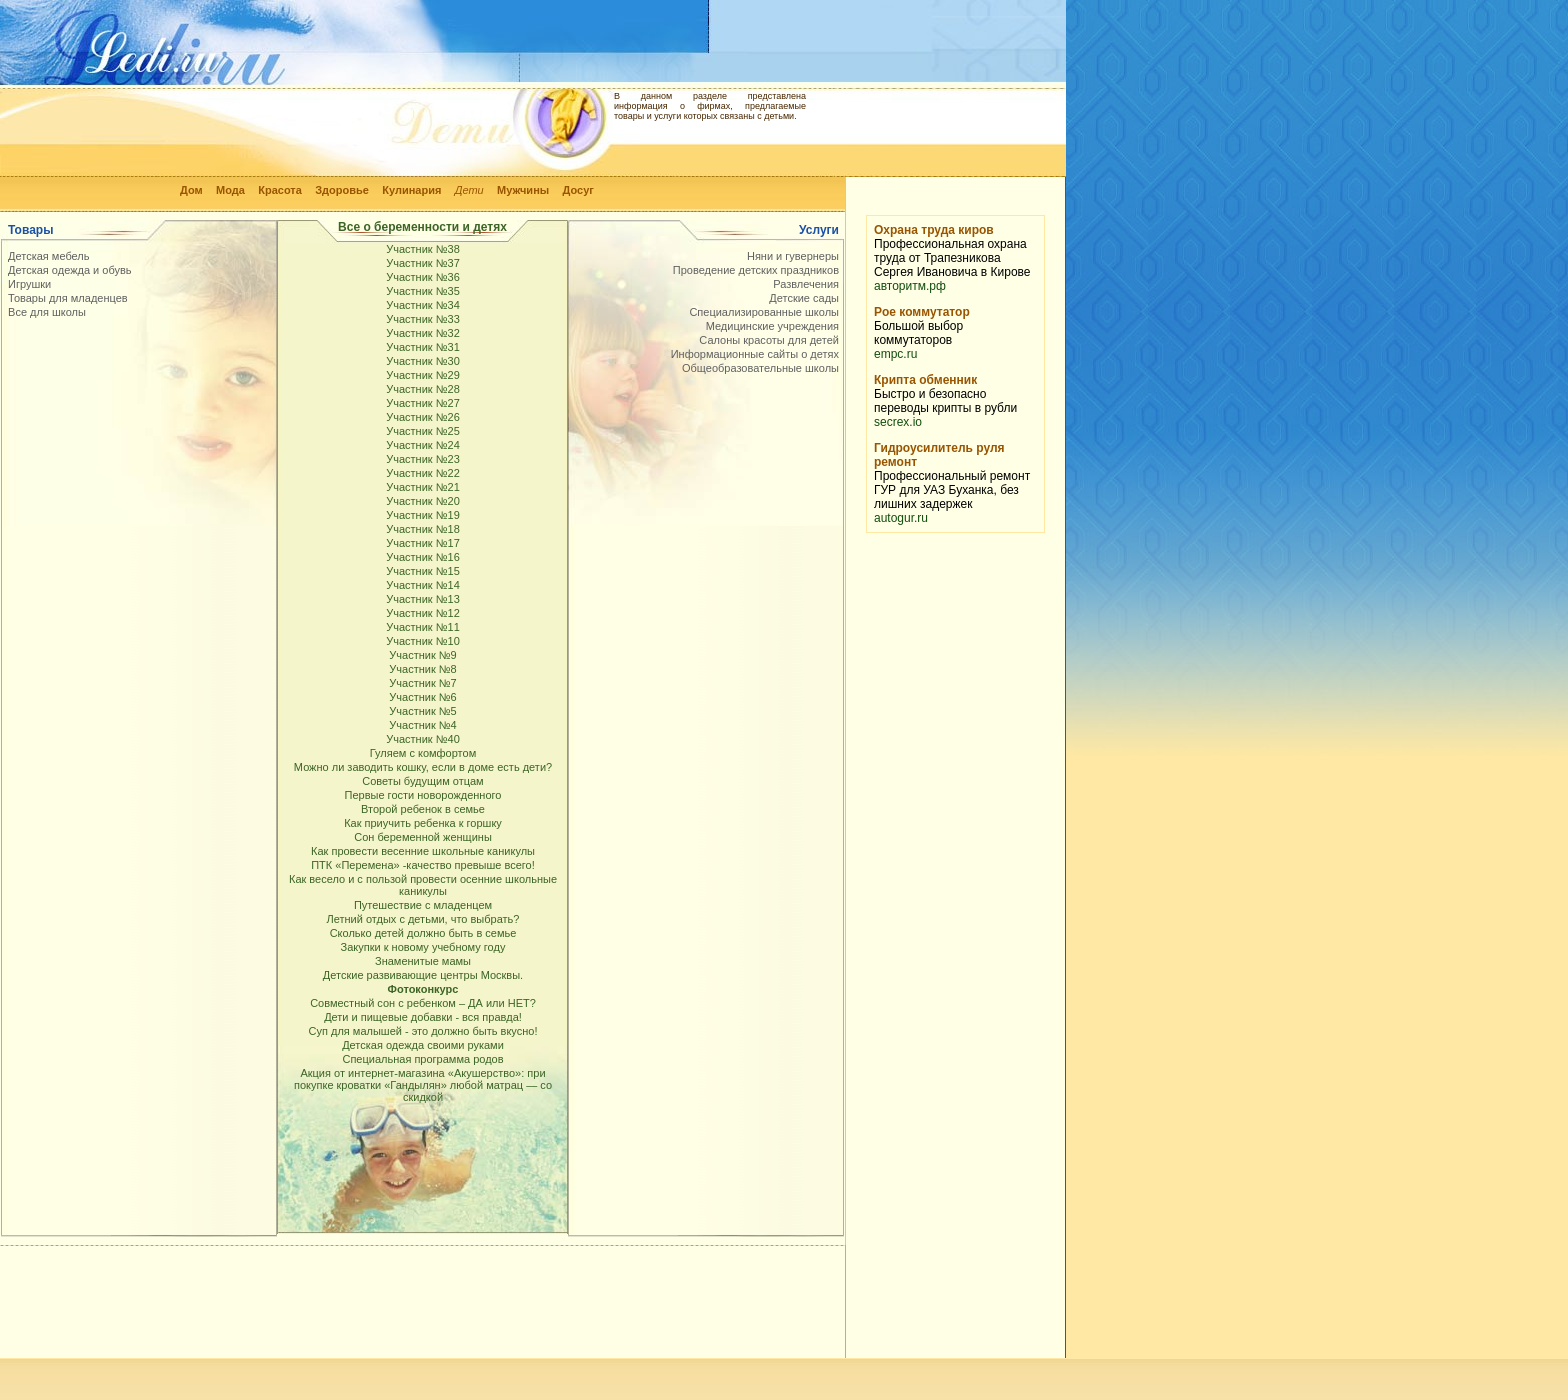  What do you see at coordinates (68, 298) in the screenshot?
I see `Товары для младенцев` at bounding box center [68, 298].